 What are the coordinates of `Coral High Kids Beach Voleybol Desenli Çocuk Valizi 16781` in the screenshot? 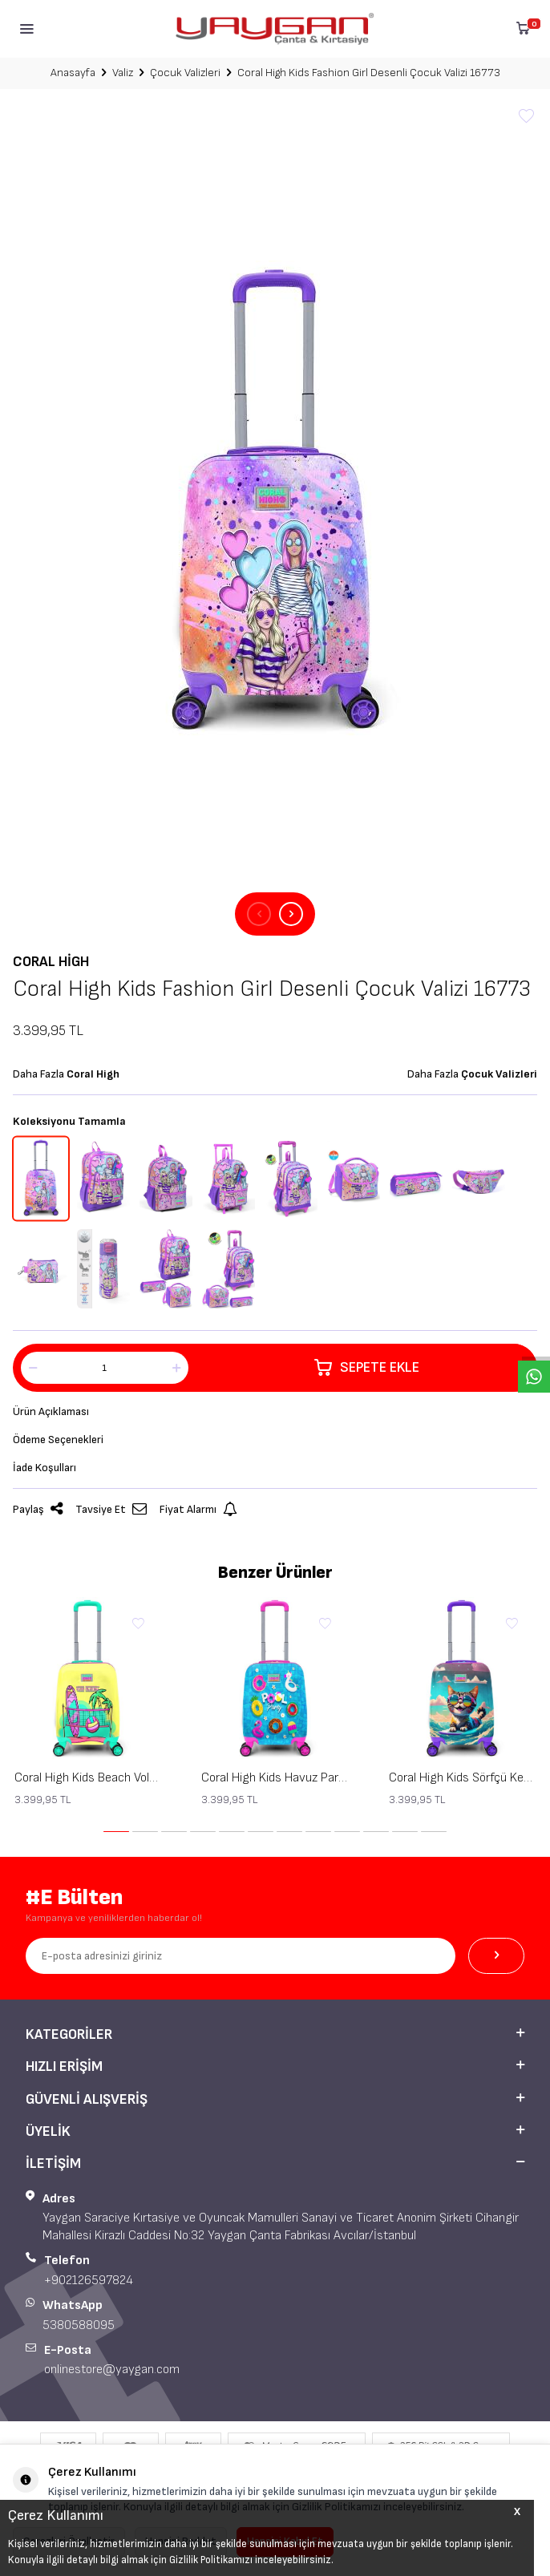 It's located at (87, 1777).